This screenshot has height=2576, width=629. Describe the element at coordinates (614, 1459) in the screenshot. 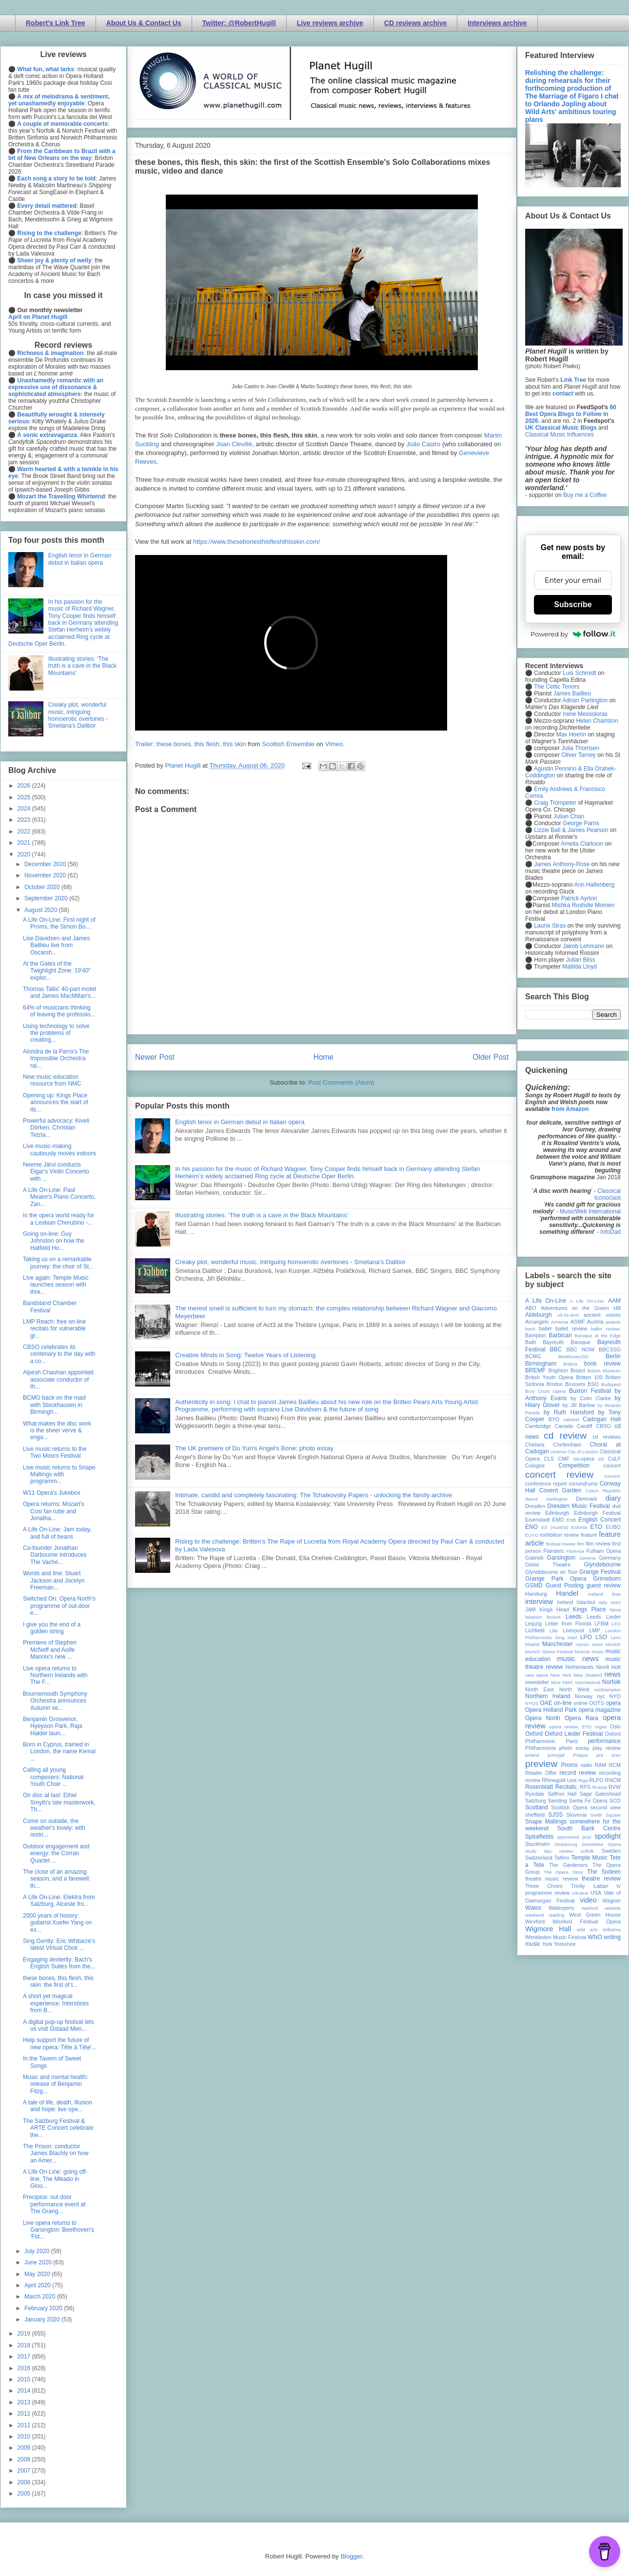

I see `CoLF` at that location.